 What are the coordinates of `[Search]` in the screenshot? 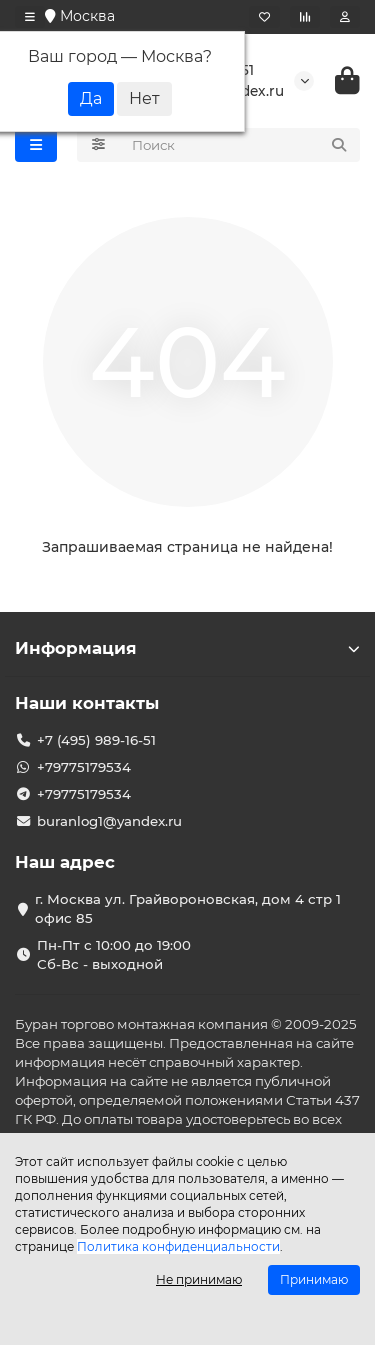 It's located at (240, 145).